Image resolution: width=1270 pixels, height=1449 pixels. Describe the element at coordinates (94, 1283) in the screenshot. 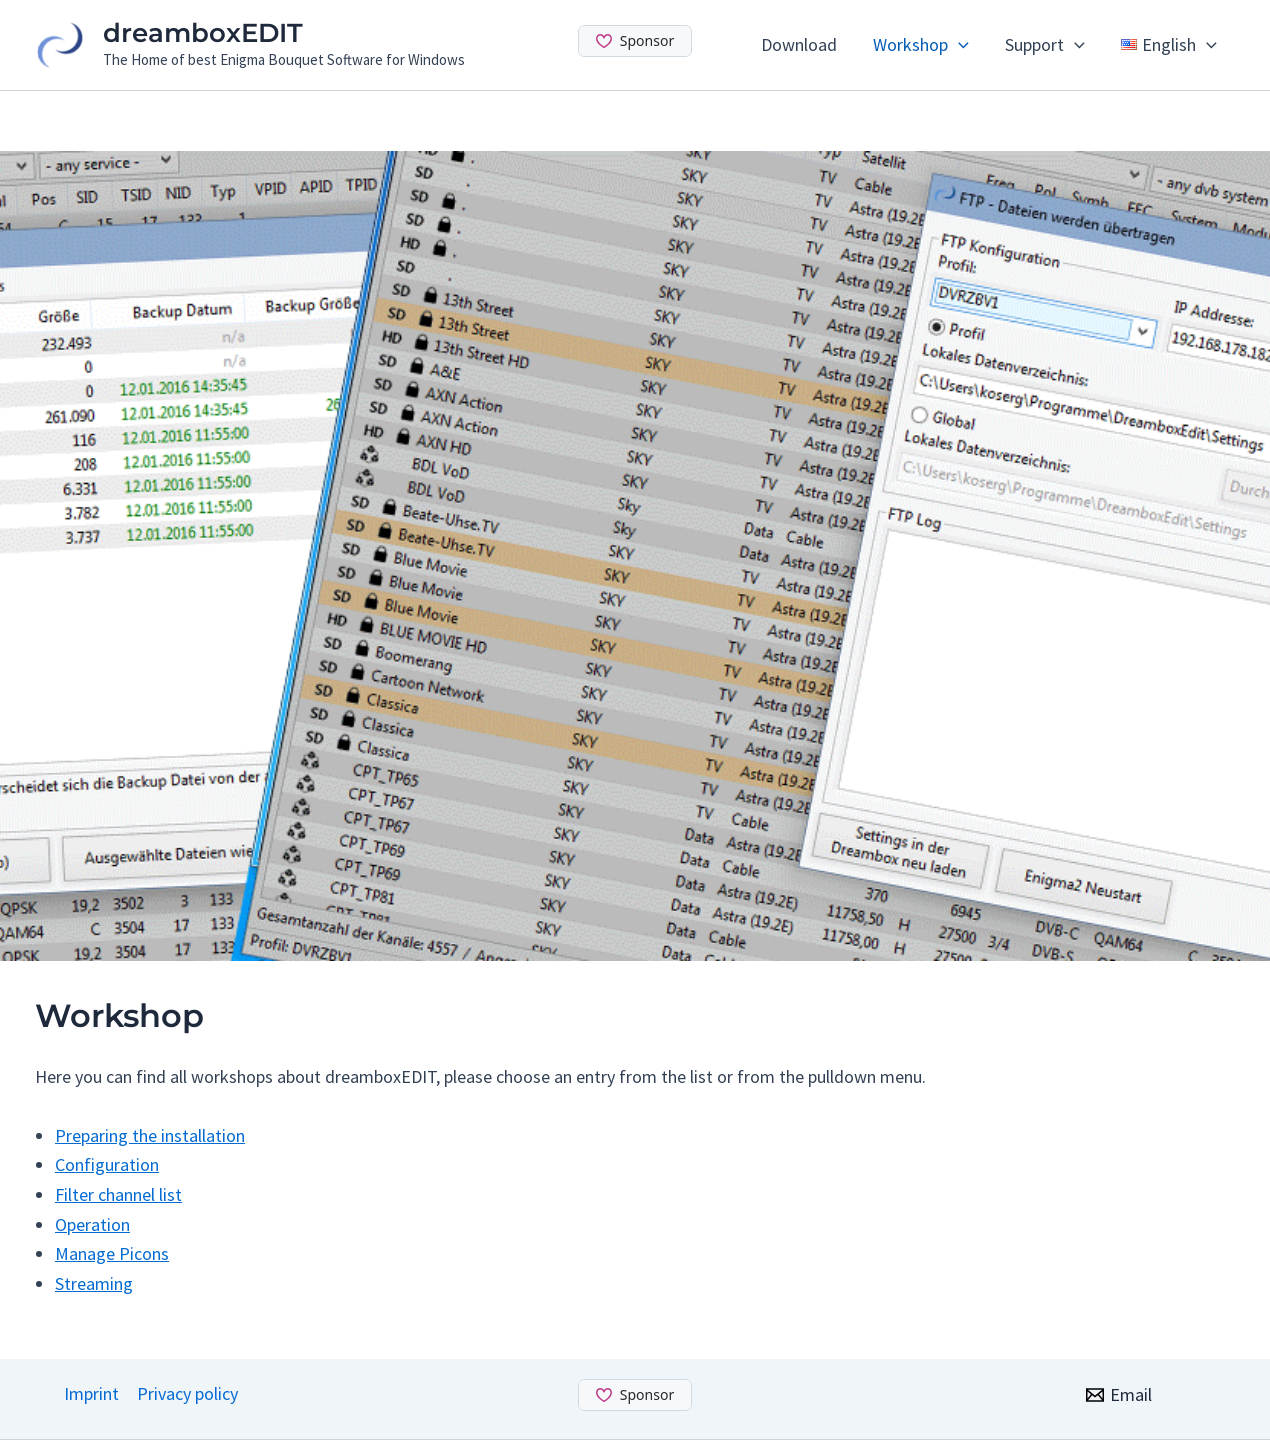

I see `Streaming` at that location.